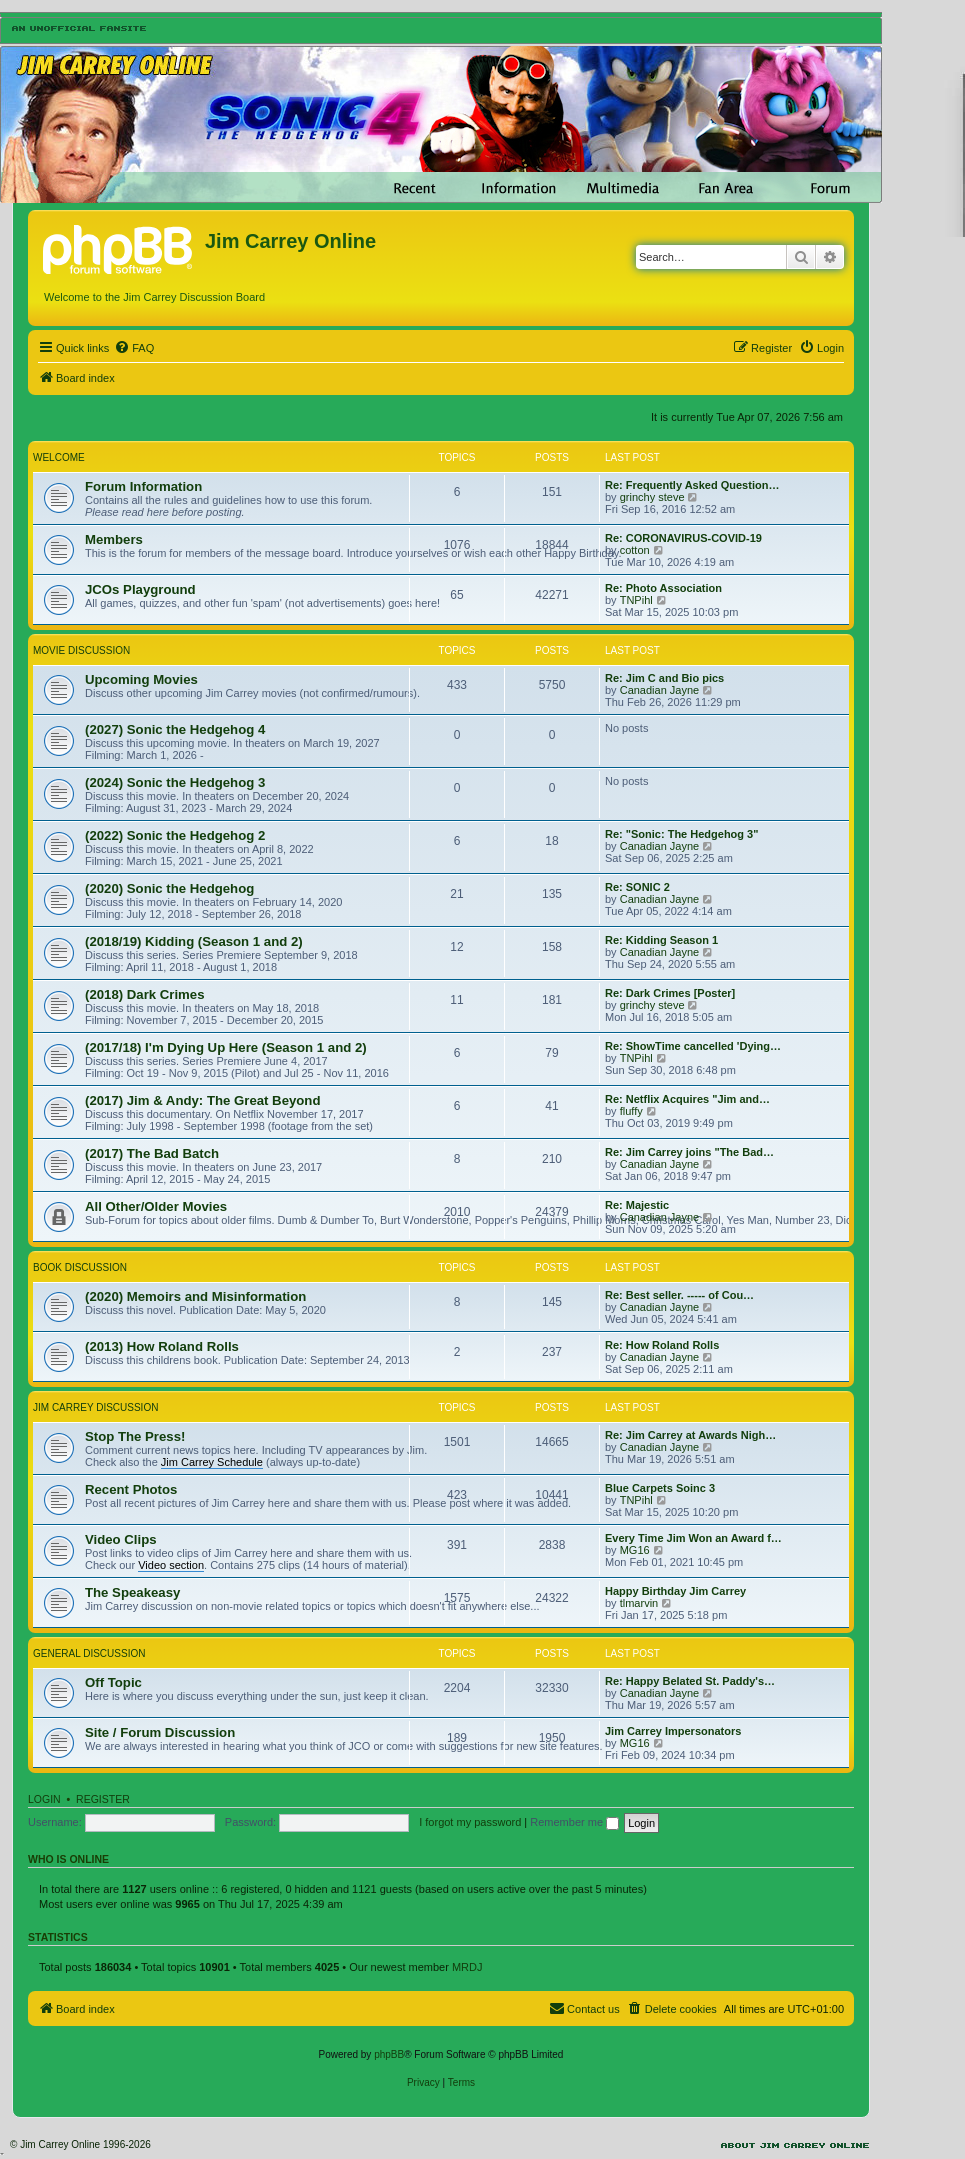  What do you see at coordinates (470, 1822) in the screenshot?
I see `I forgot my password` at bounding box center [470, 1822].